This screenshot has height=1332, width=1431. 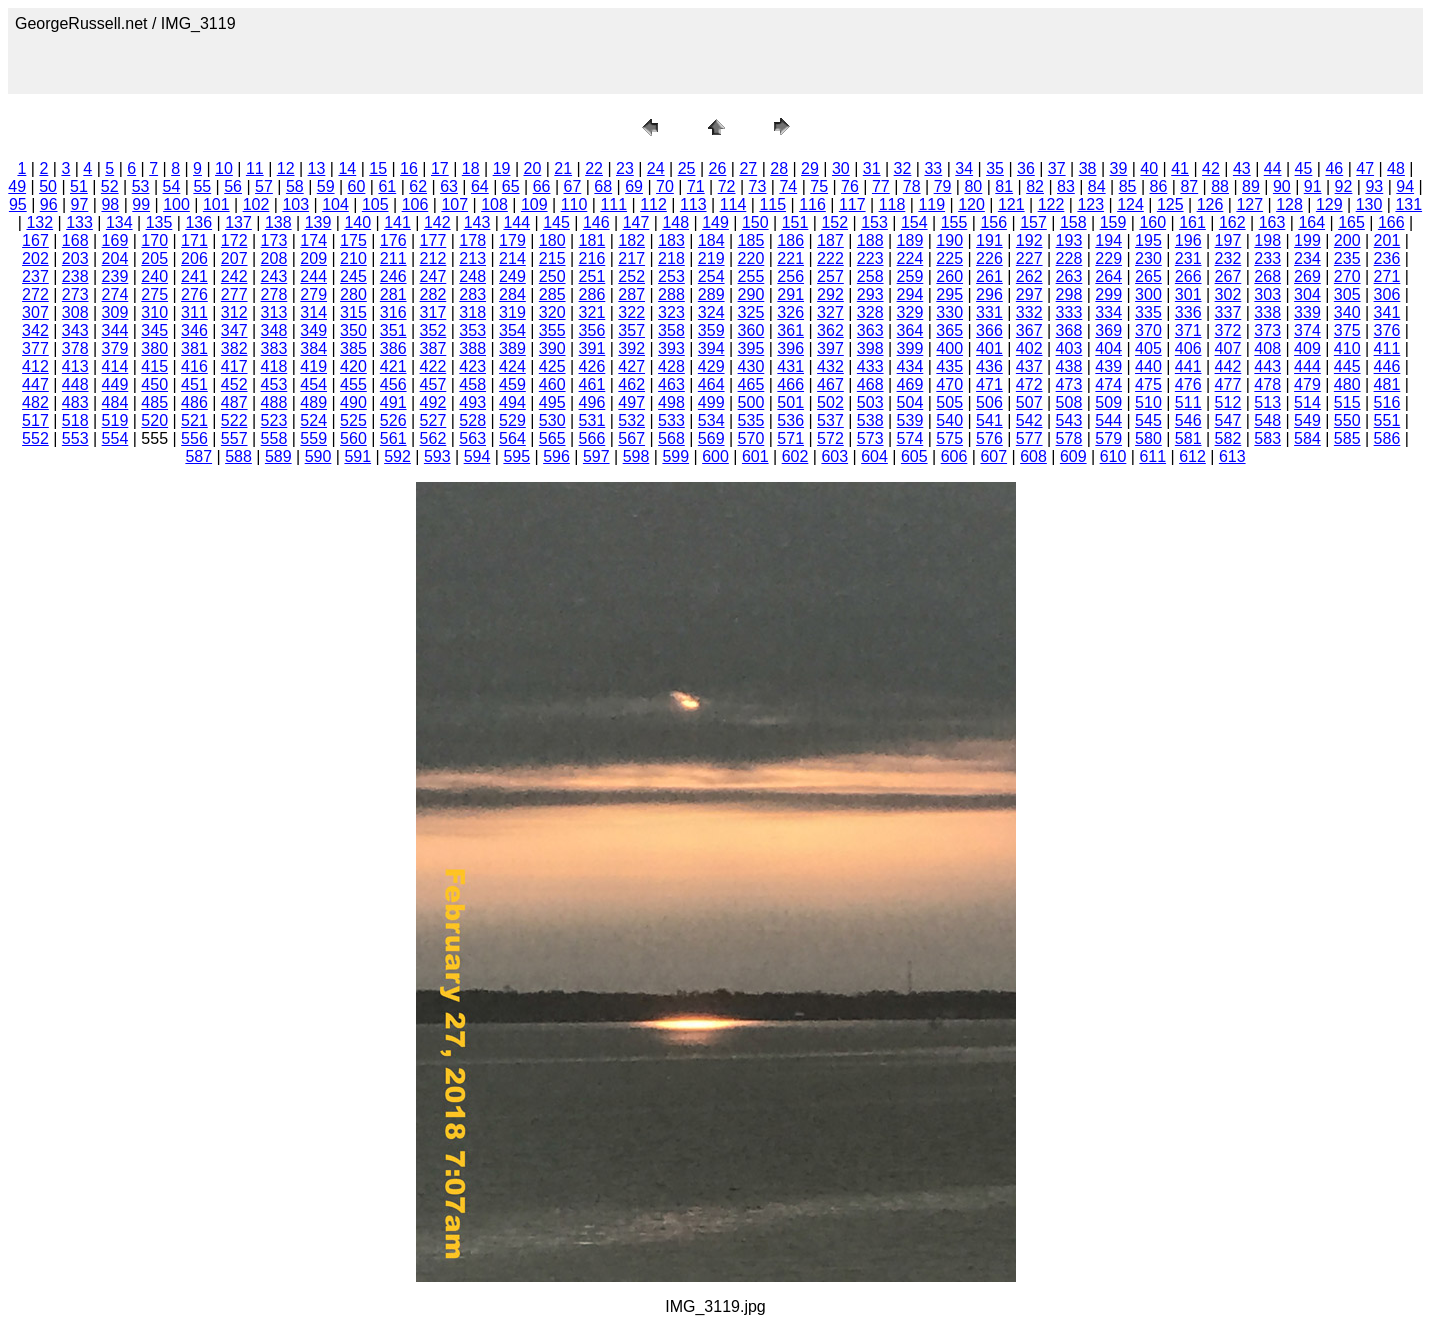 What do you see at coordinates (631, 420) in the screenshot?
I see `532` at bounding box center [631, 420].